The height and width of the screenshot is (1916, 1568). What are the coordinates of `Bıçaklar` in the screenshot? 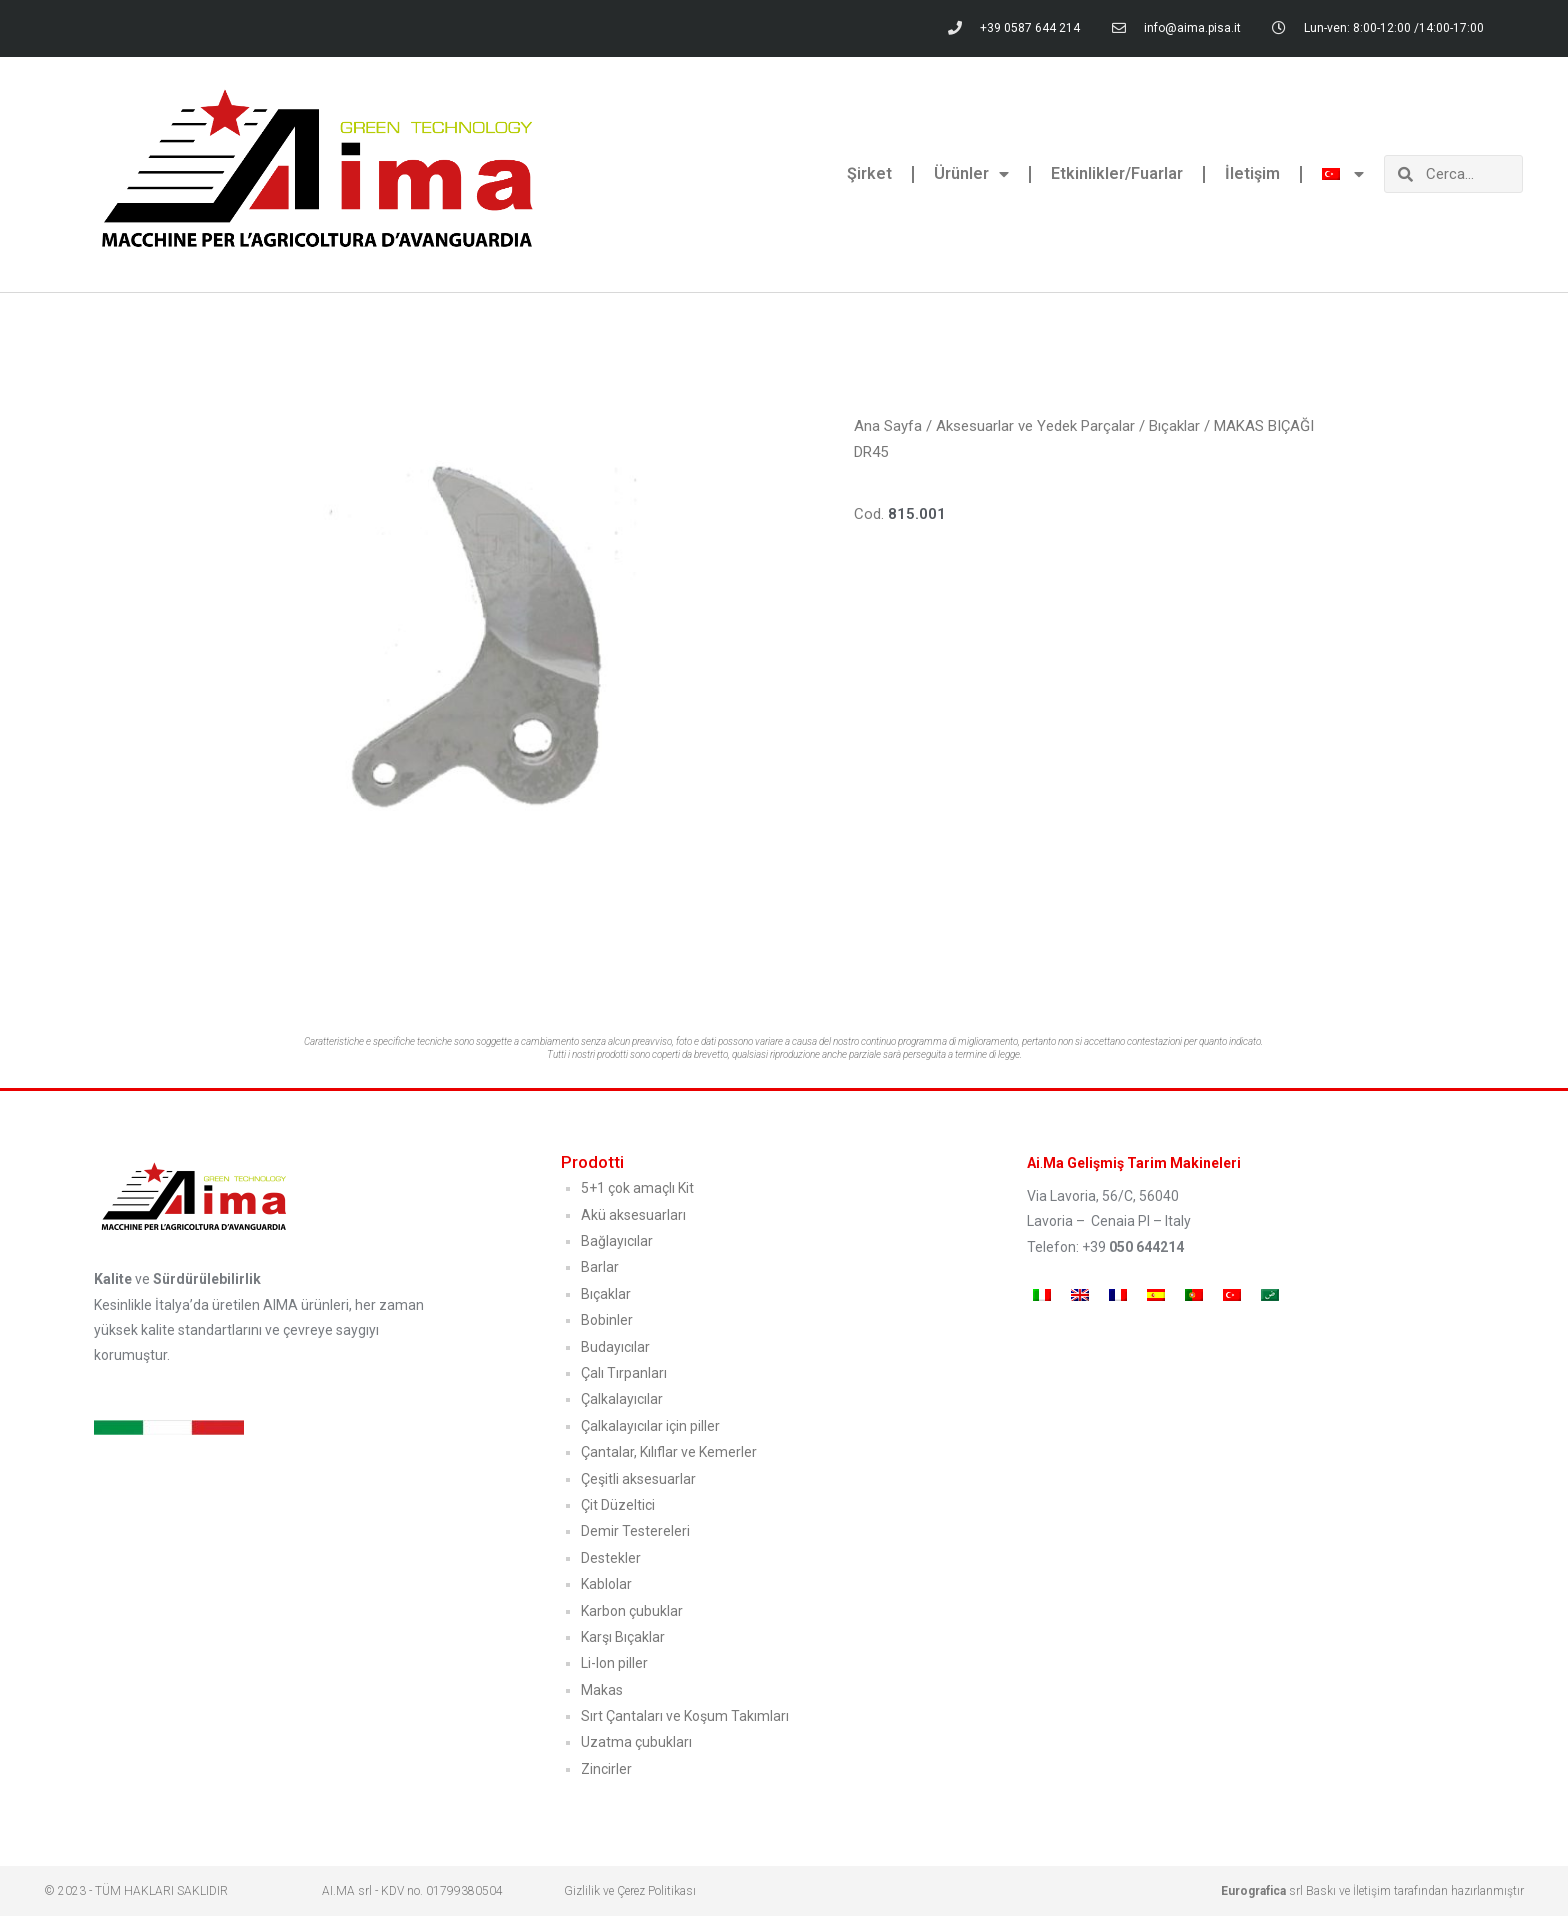 It's located at (1174, 426).